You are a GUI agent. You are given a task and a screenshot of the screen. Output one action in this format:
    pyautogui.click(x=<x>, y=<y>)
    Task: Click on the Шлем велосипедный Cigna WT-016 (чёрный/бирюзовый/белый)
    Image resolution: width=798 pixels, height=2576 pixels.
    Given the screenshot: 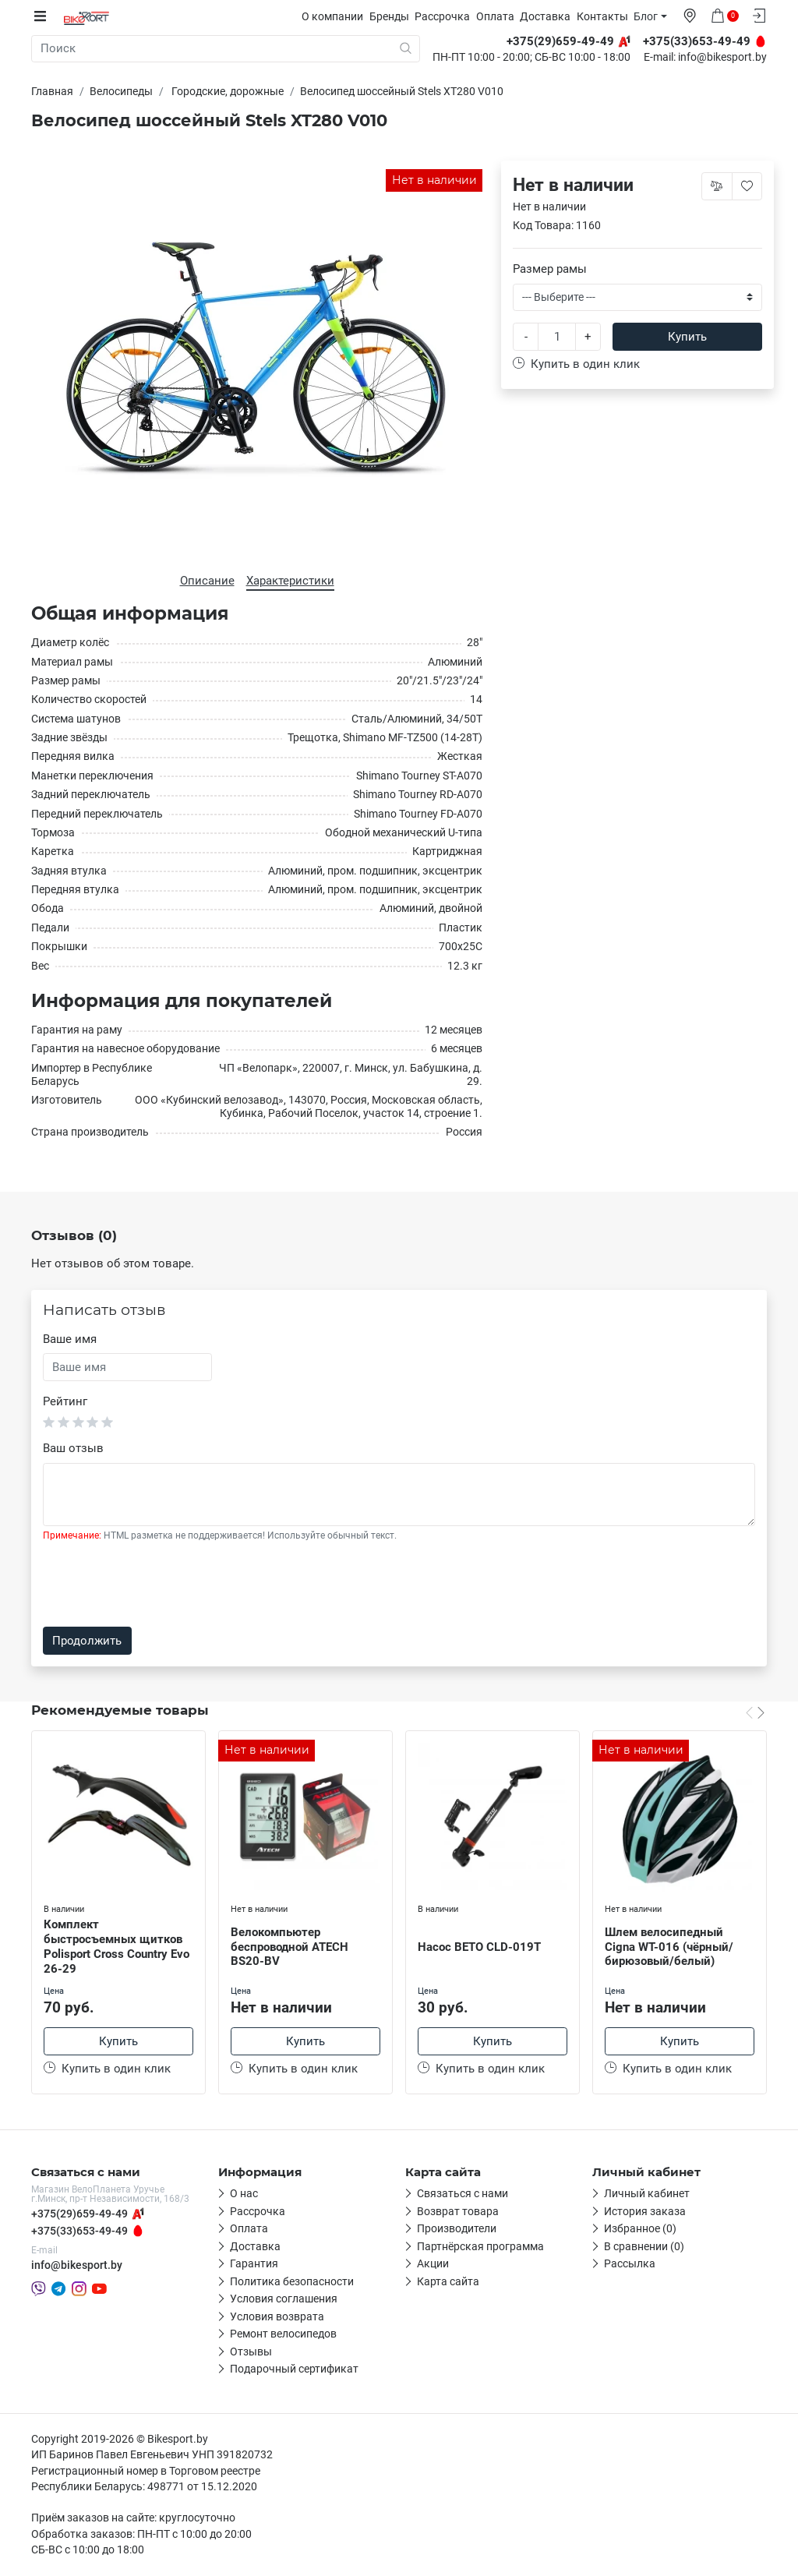 What is the action you would take?
    pyautogui.click(x=669, y=1946)
    